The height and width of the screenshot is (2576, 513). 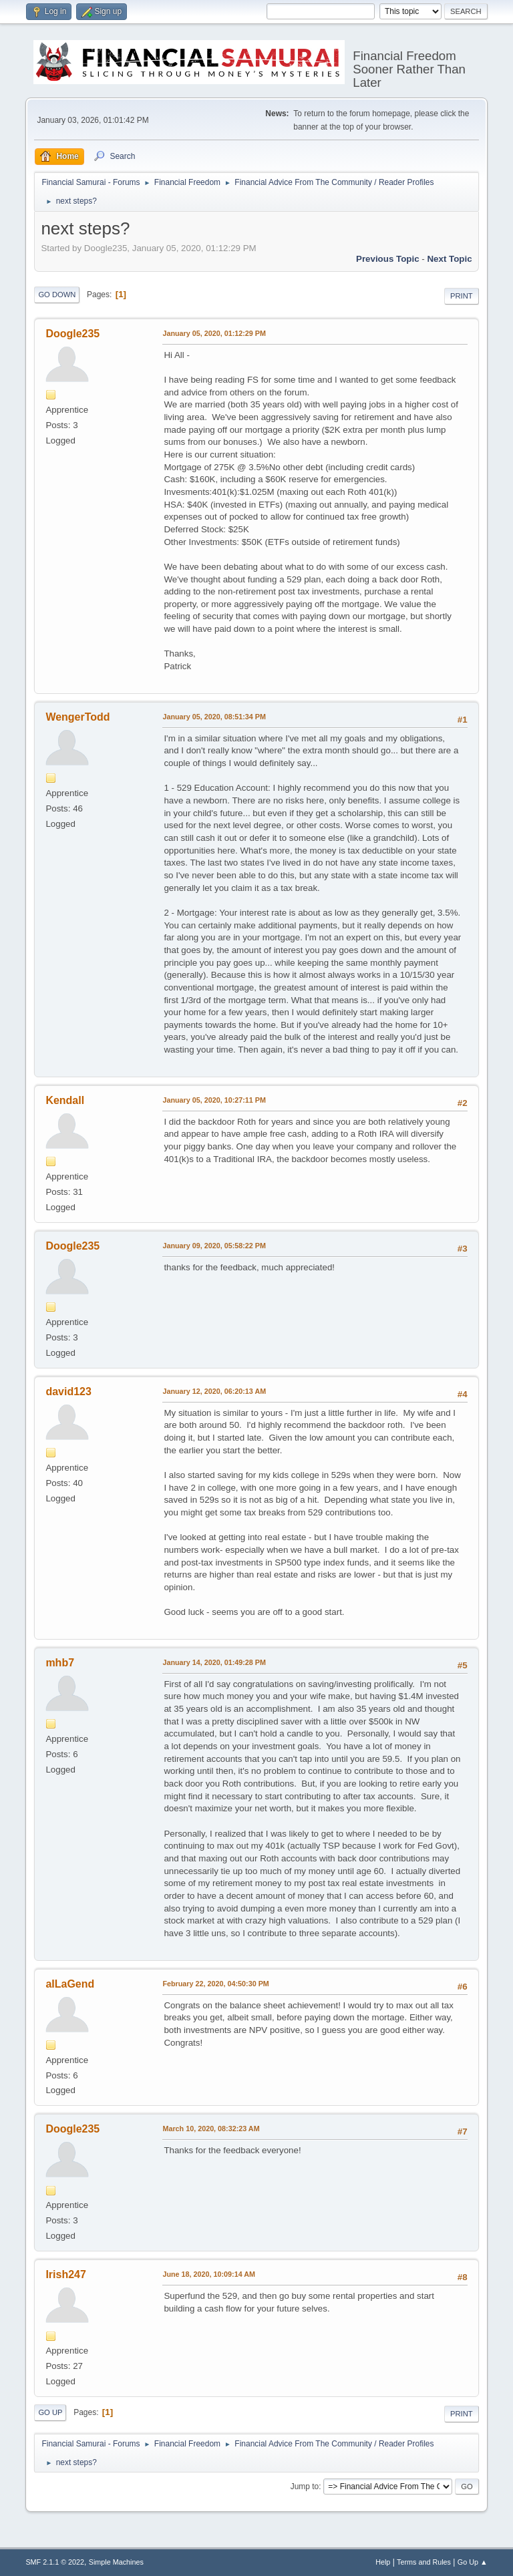 I want to click on January 14, 2020, 01:49:28 PM, so click(x=214, y=1662).